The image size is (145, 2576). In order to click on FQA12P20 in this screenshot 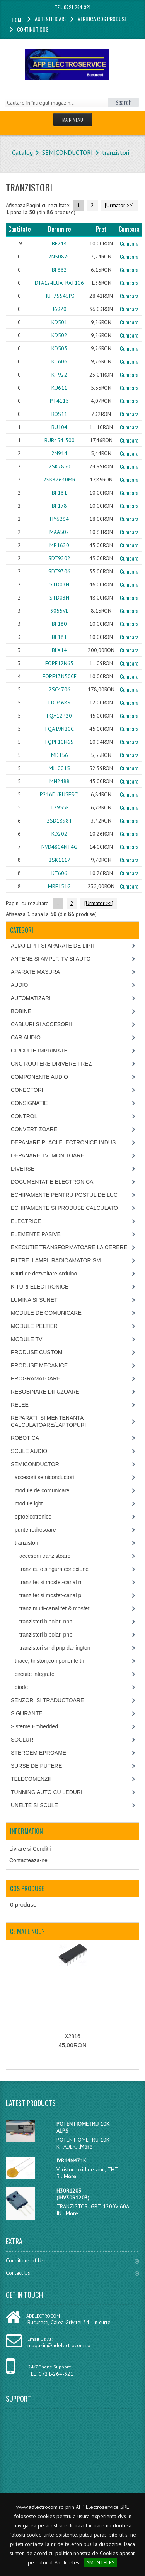, I will do `click(59, 715)`.